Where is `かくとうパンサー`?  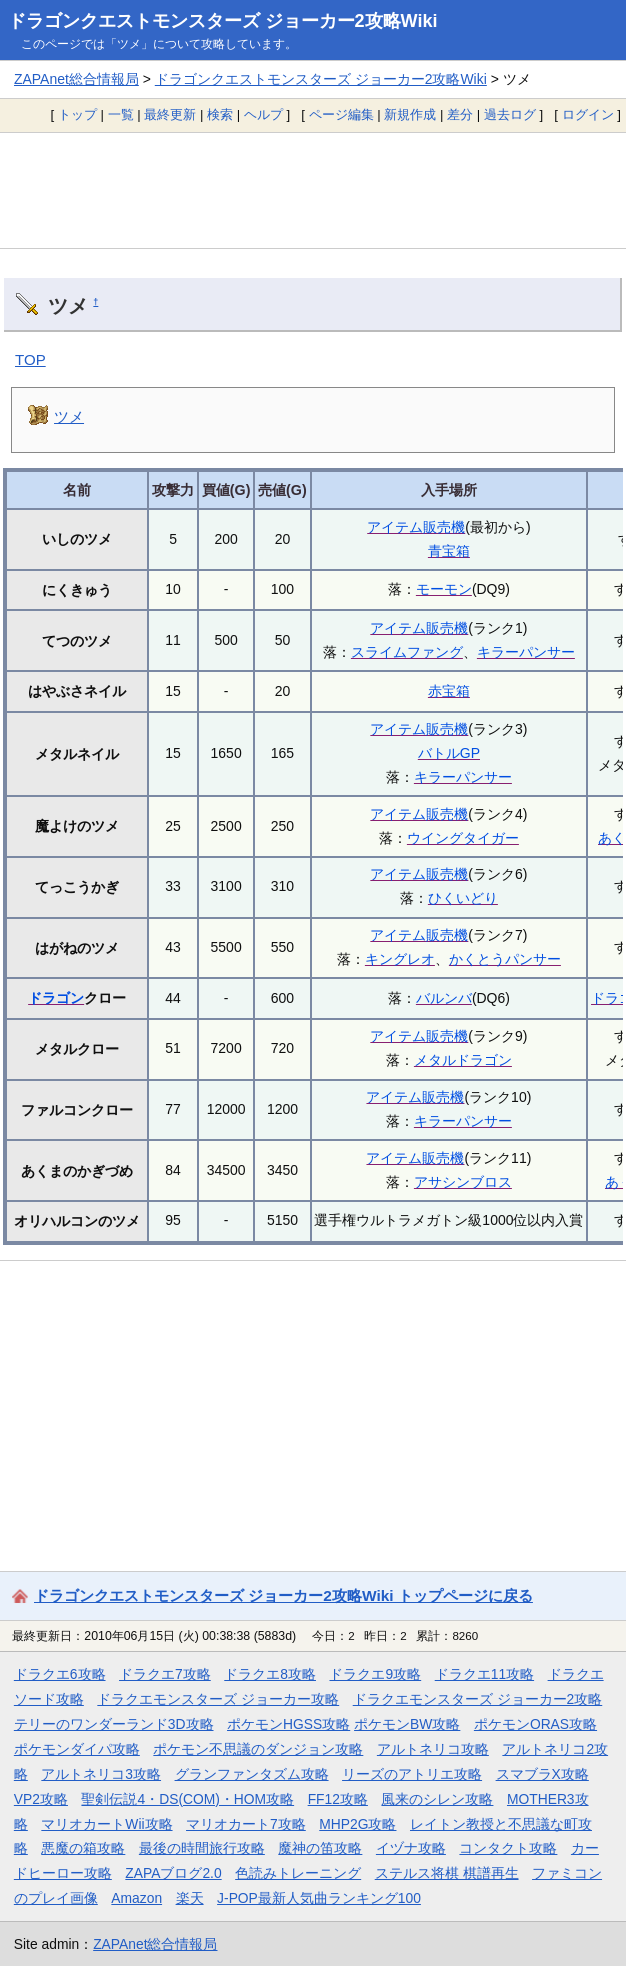
かくとうパンサー is located at coordinates (505, 959).